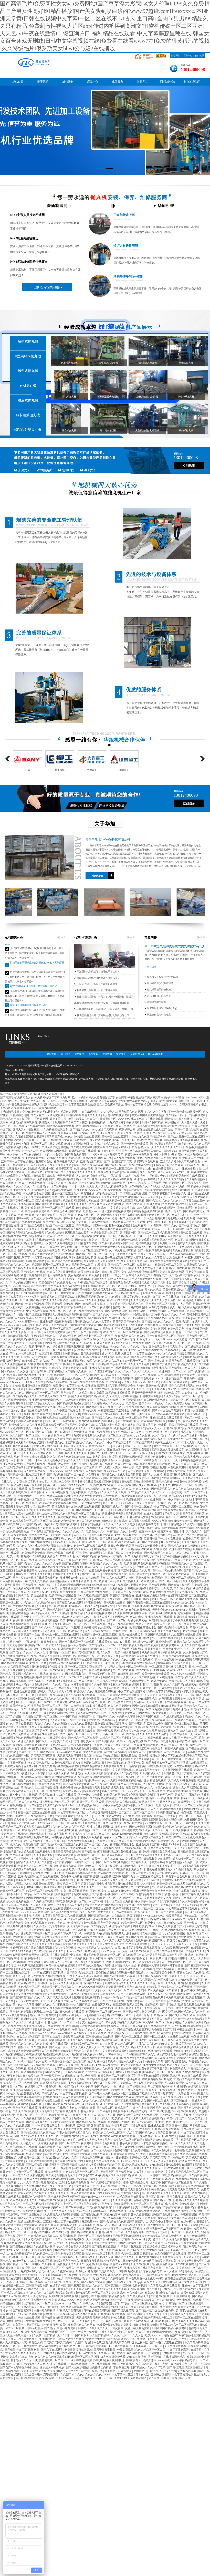  I want to click on 日韩xxxxxxxxx, so click(138, 2050).